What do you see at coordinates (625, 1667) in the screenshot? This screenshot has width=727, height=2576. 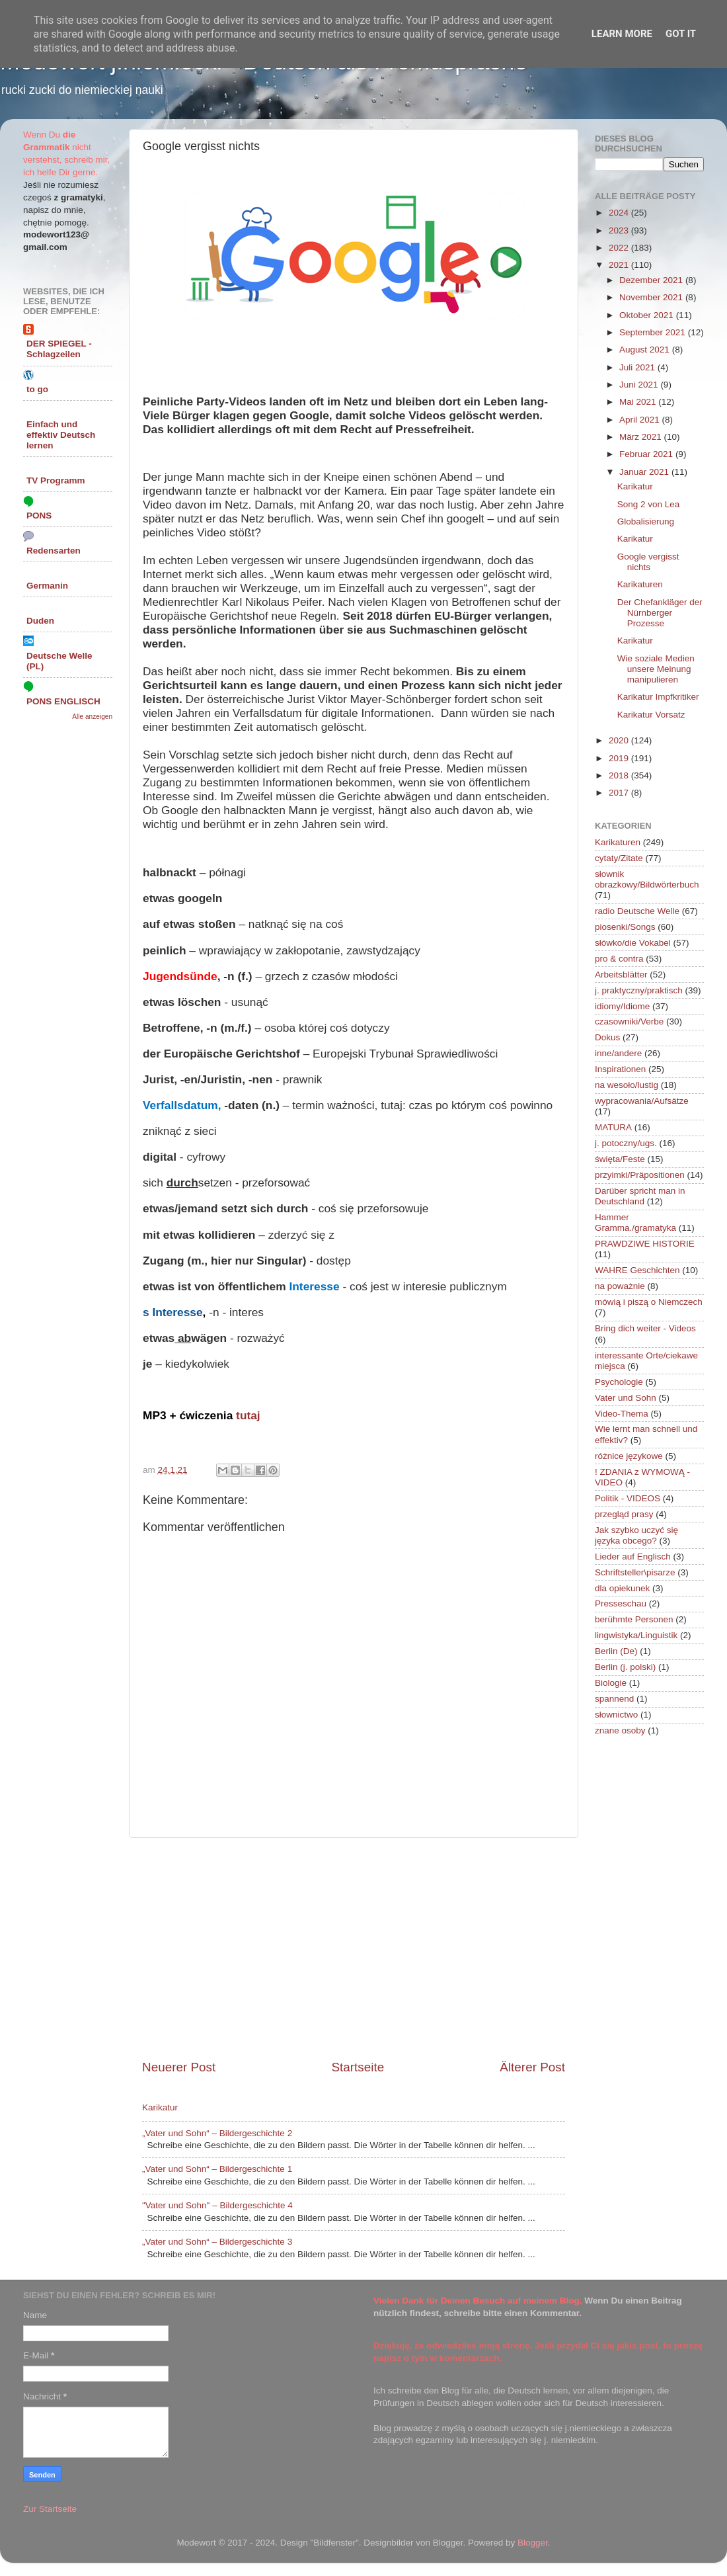 I see `Berlin (j. polski)` at bounding box center [625, 1667].